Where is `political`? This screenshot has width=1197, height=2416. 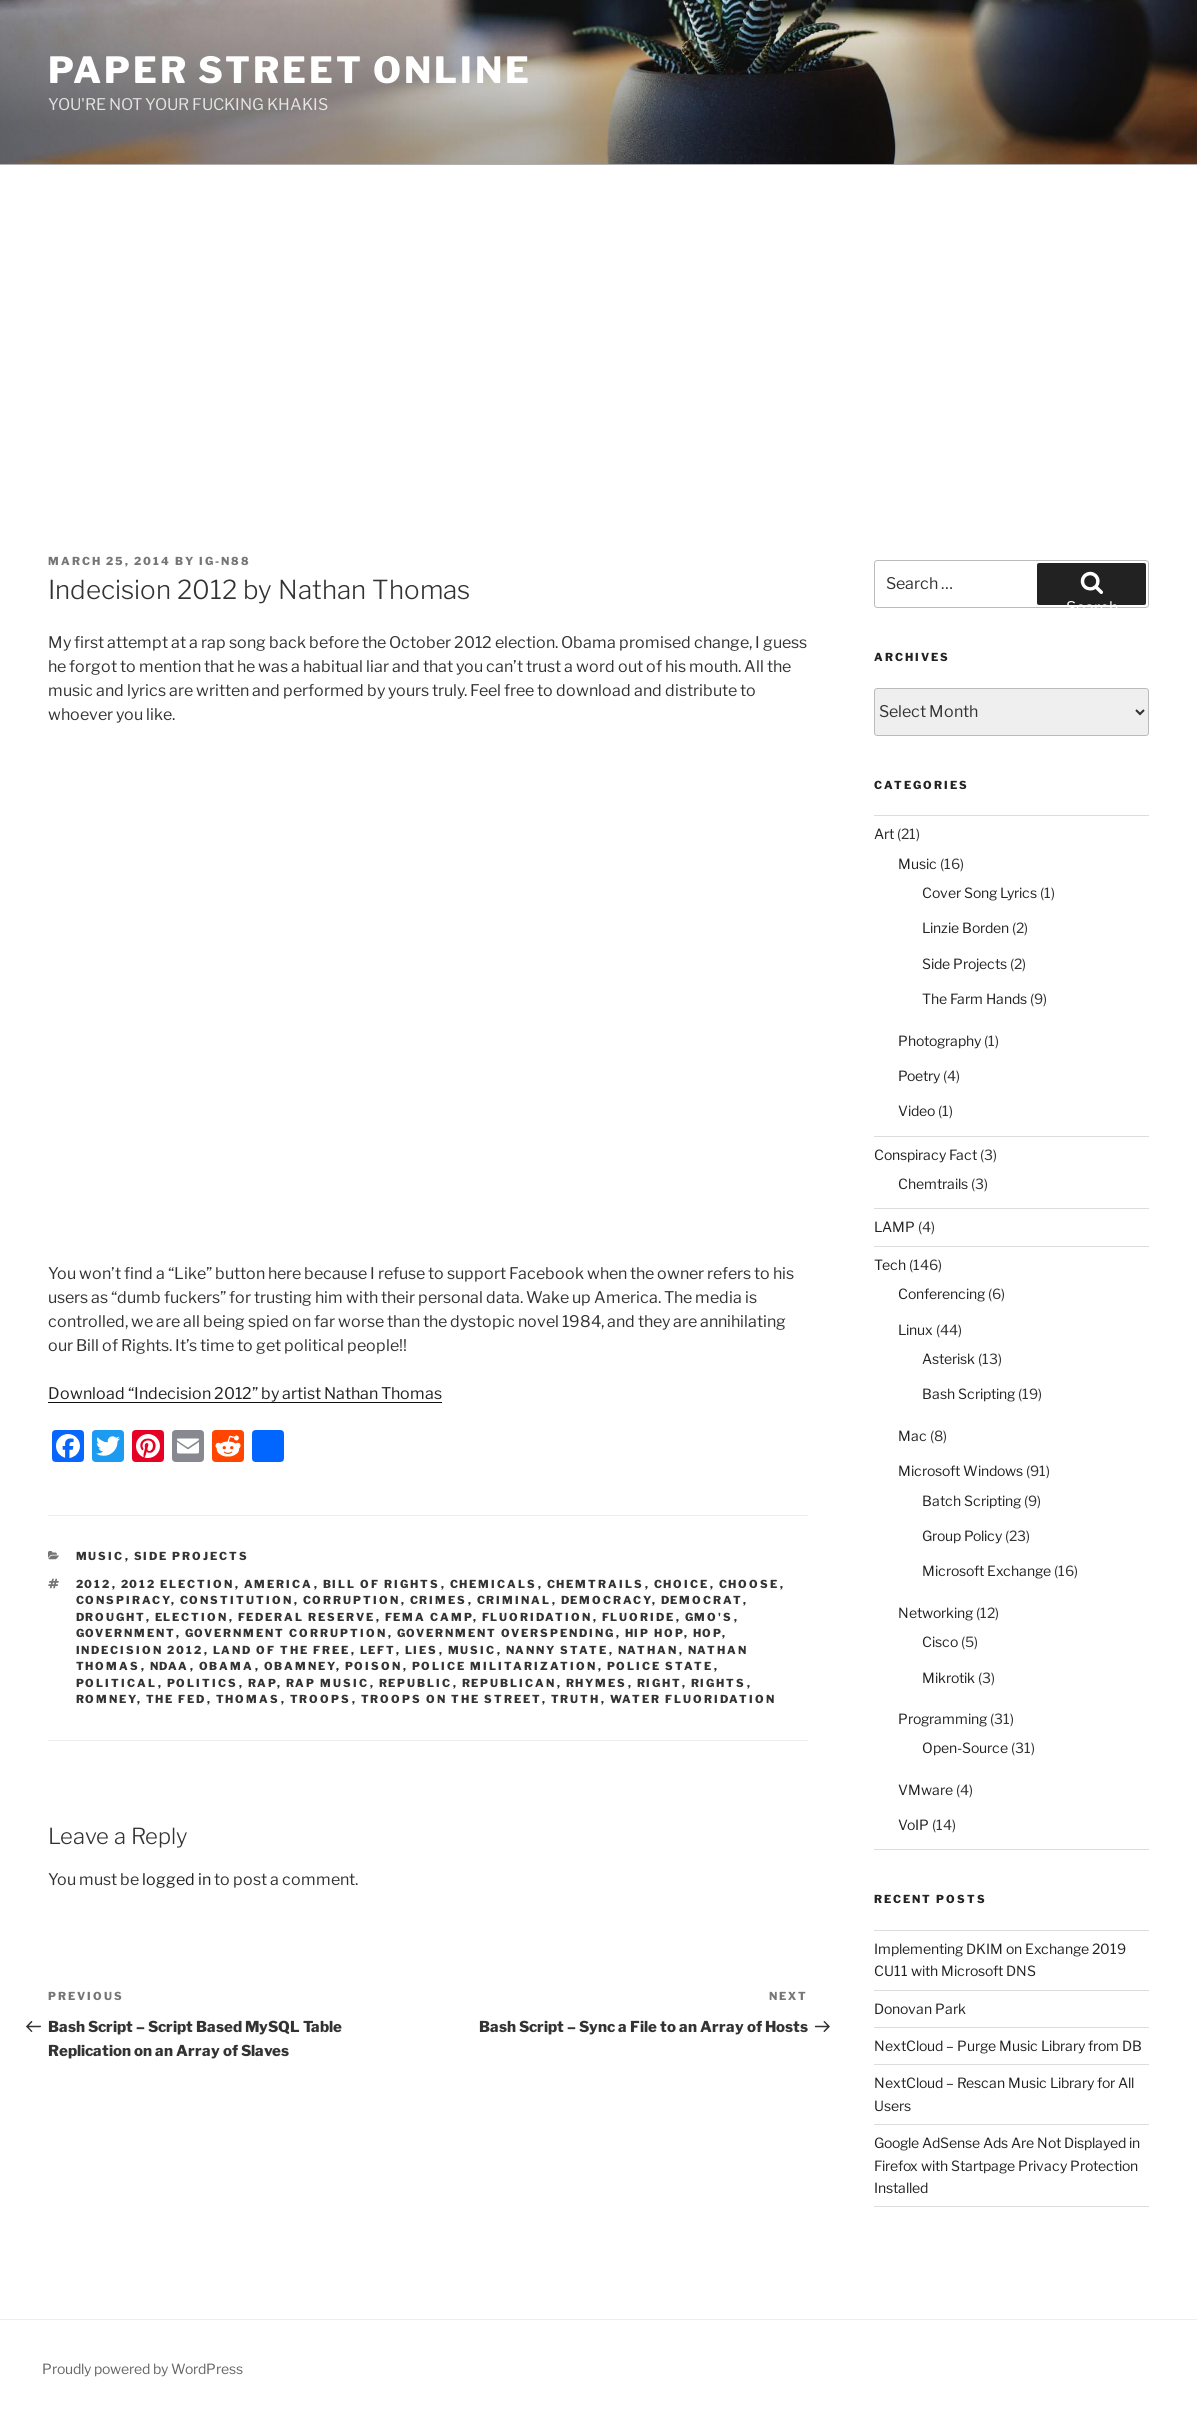 political is located at coordinates (117, 1683).